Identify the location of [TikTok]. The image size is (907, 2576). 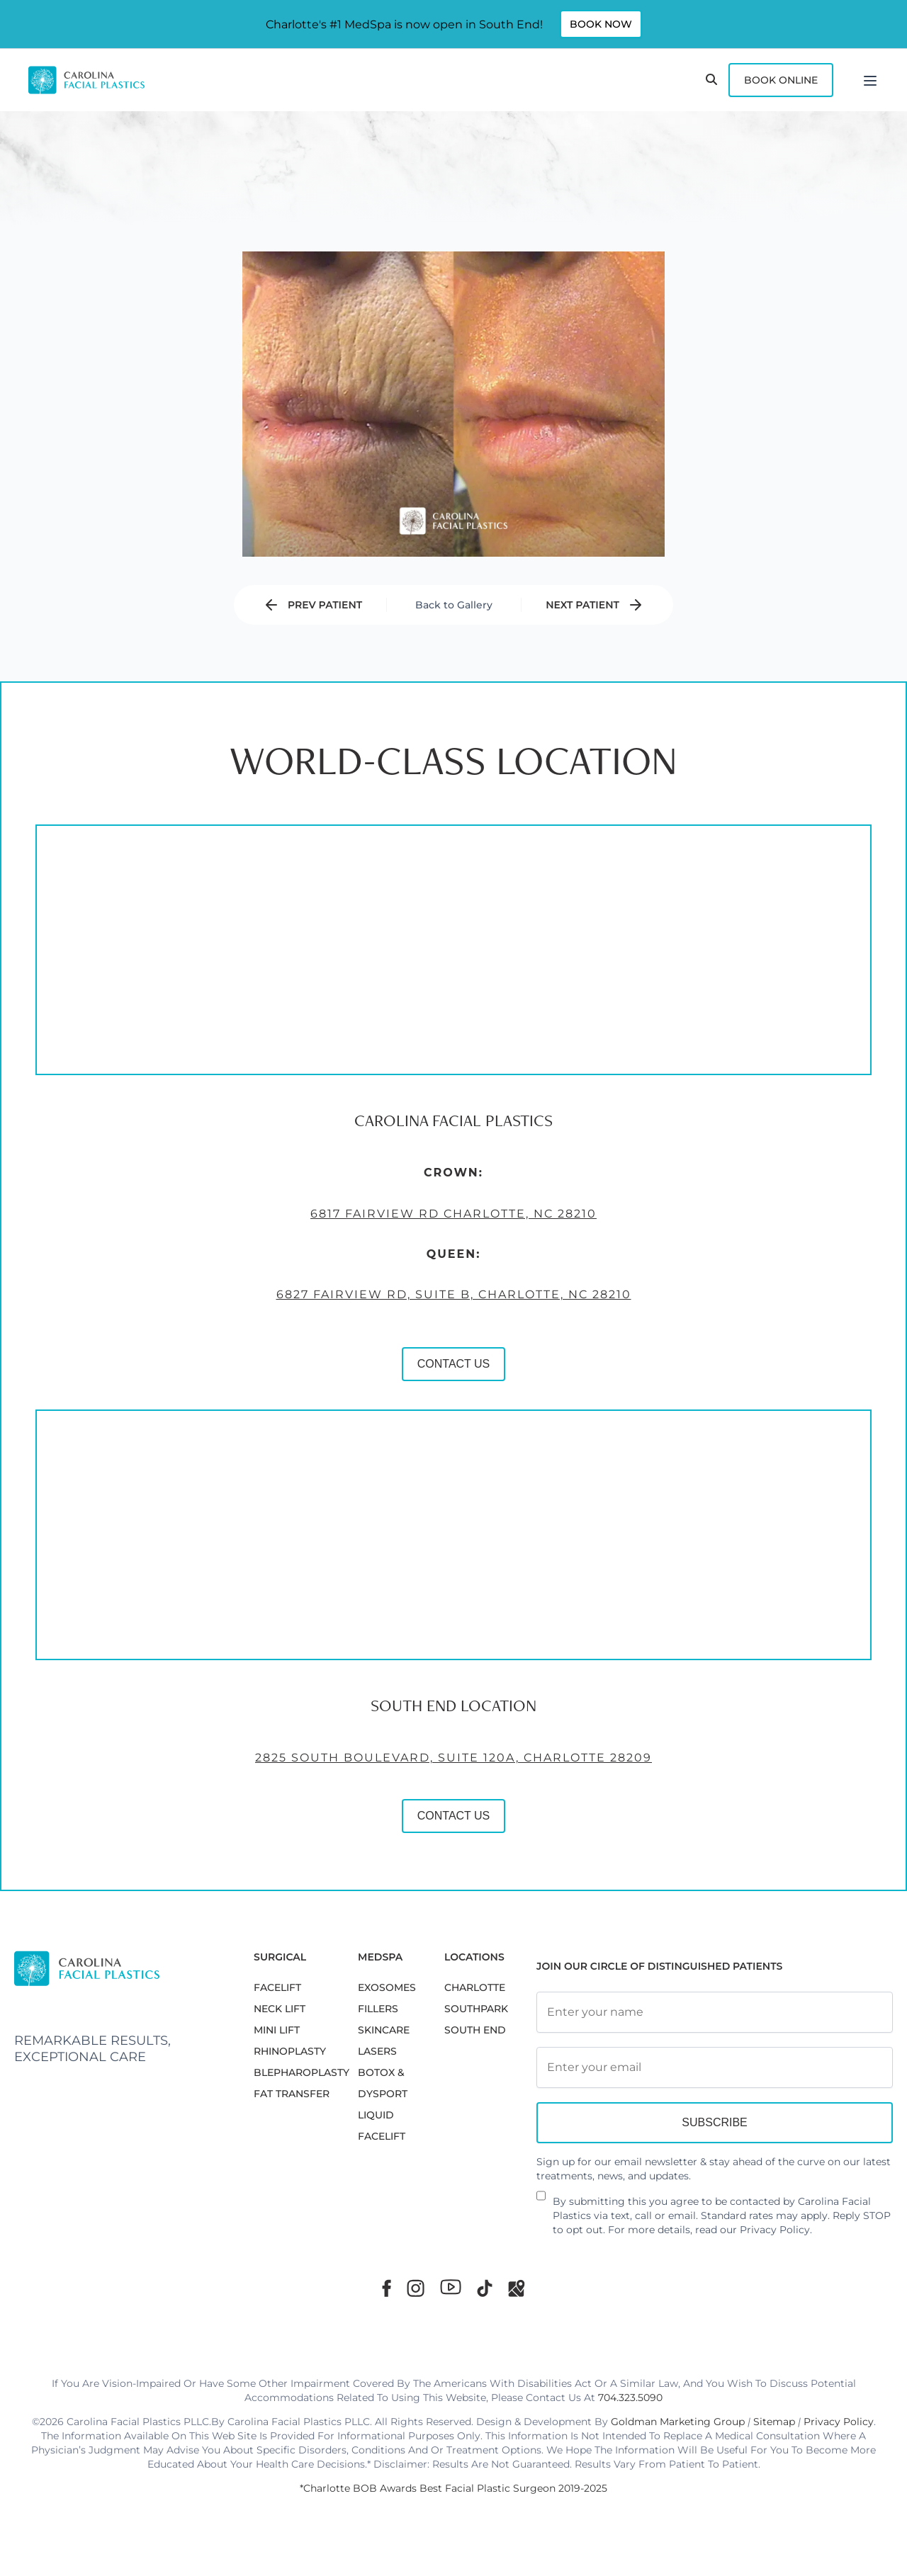
(484, 2288).